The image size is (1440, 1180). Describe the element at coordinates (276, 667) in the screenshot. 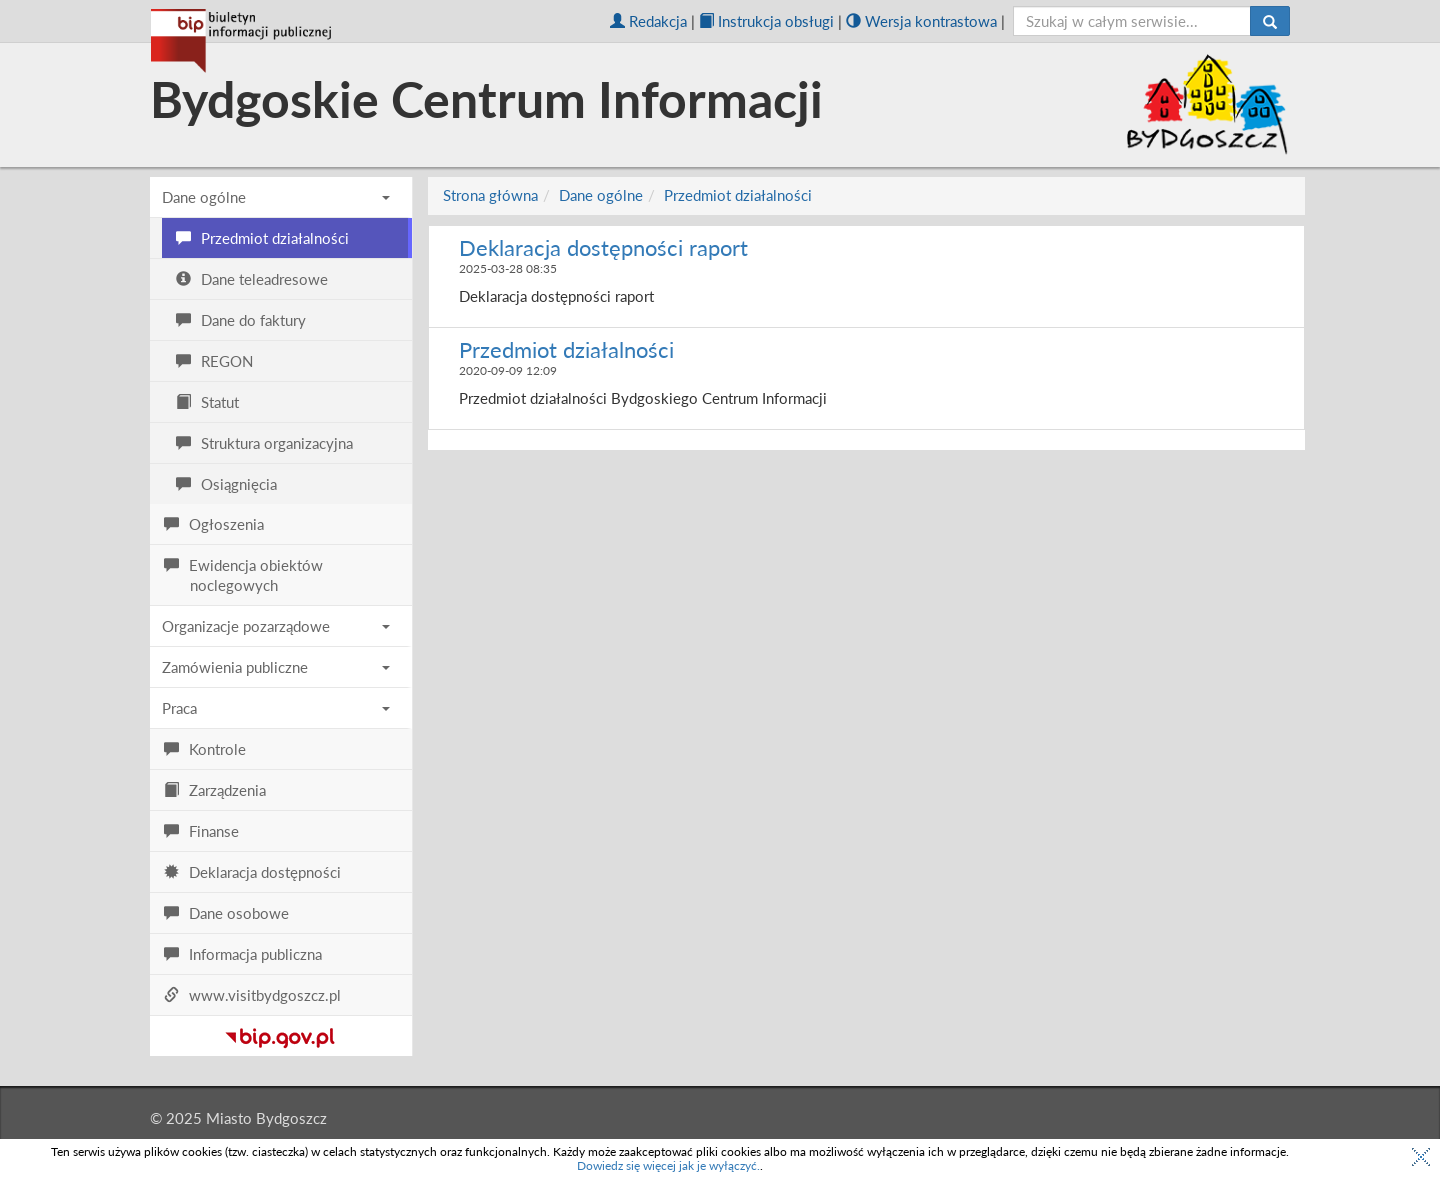

I see `Zamówienia publiczne` at that location.